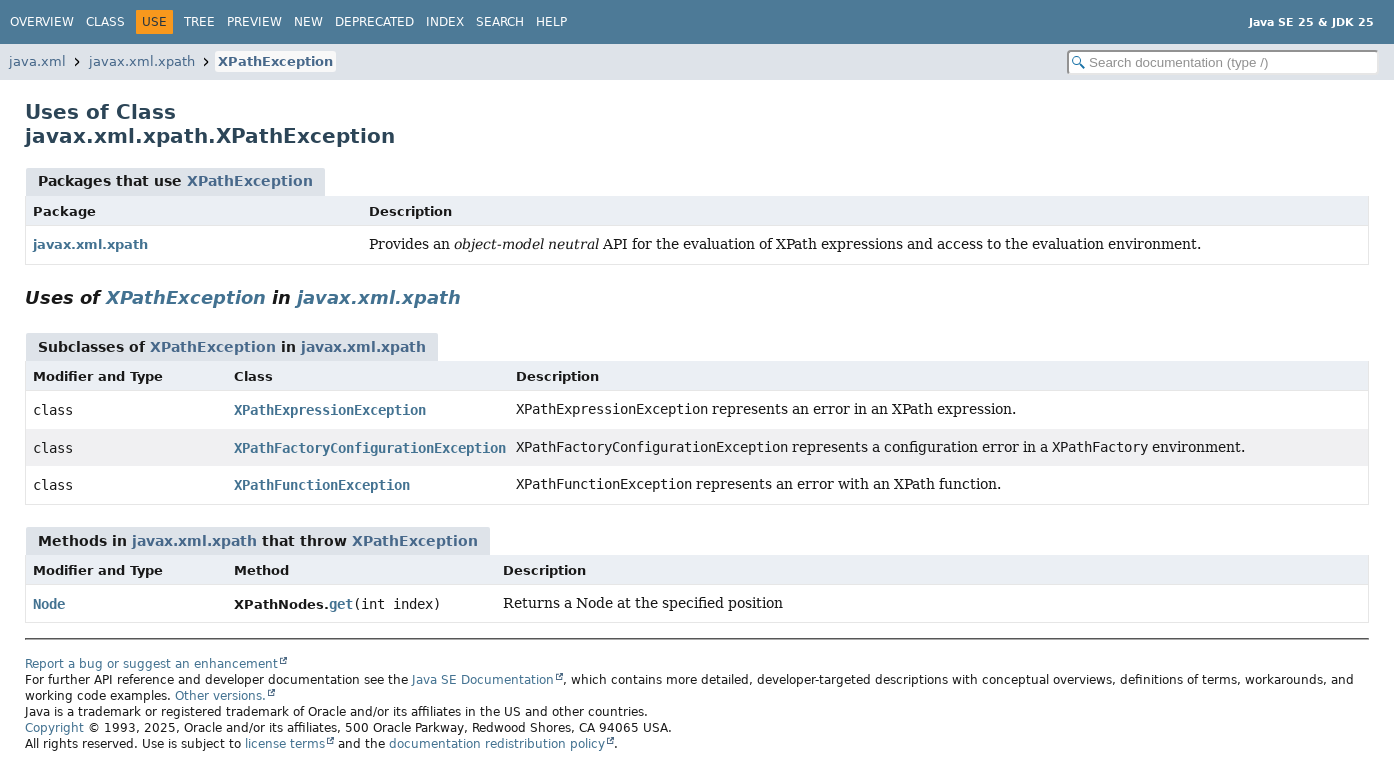 This screenshot has width=1394, height=775. I want to click on Preview, so click(254, 22).